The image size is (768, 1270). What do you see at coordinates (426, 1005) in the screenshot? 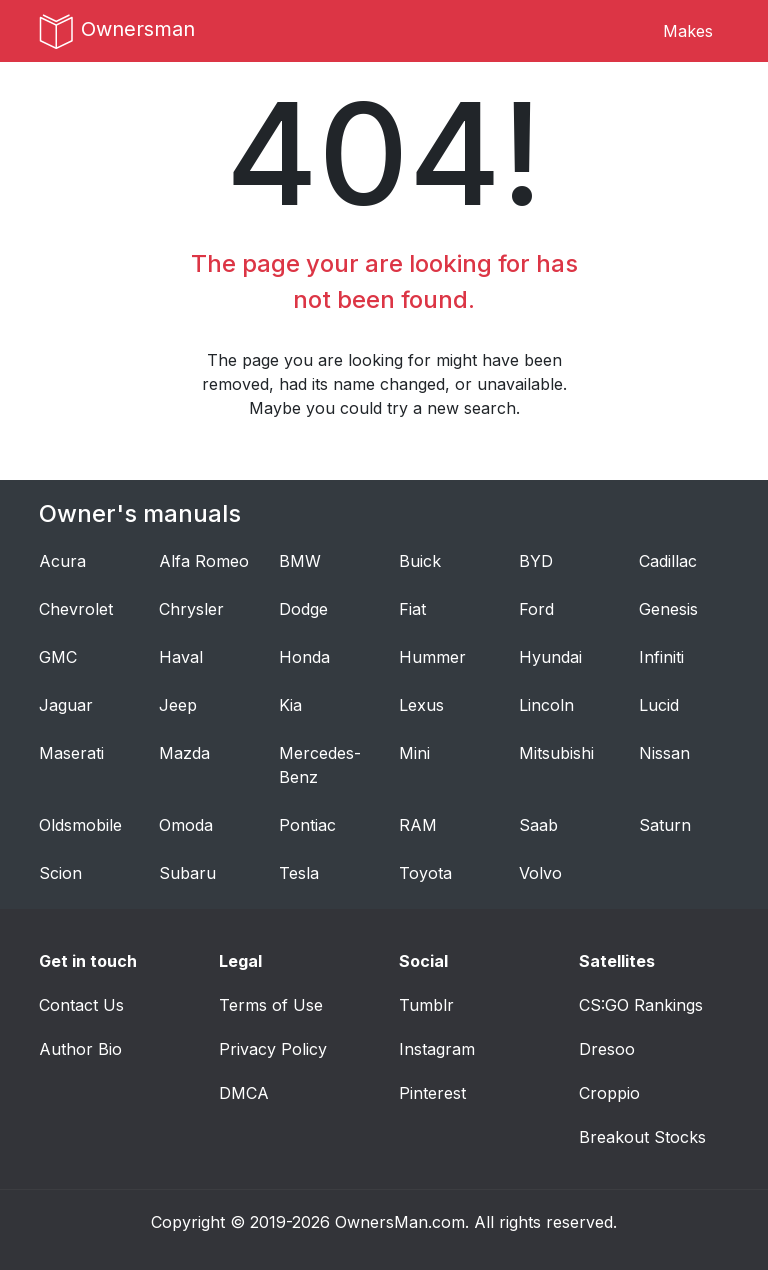
I see `Tumblr` at bounding box center [426, 1005].